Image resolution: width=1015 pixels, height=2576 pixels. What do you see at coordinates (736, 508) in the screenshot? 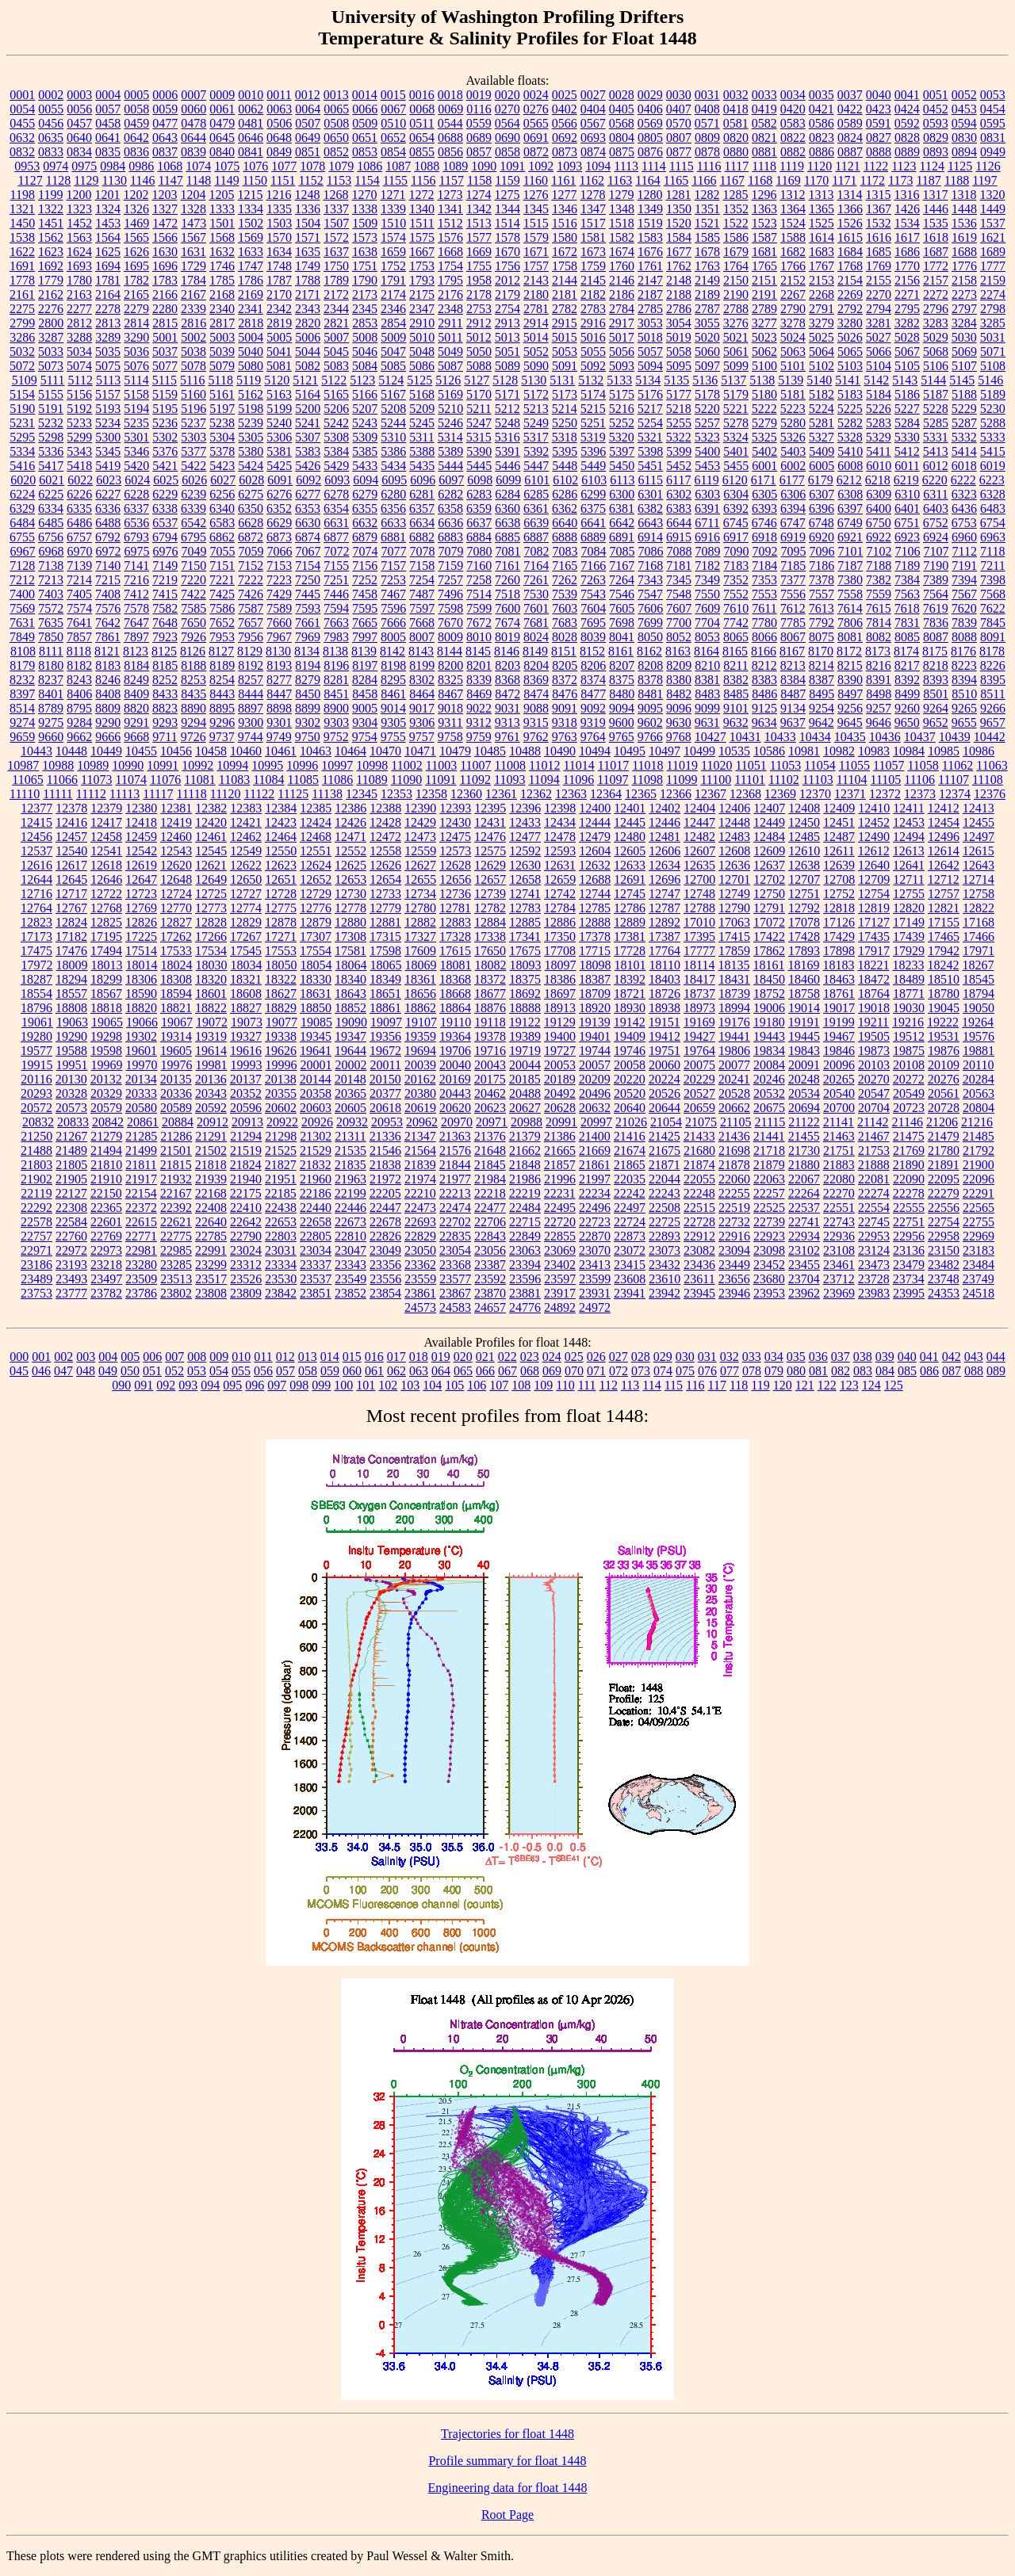
I see `6392` at bounding box center [736, 508].